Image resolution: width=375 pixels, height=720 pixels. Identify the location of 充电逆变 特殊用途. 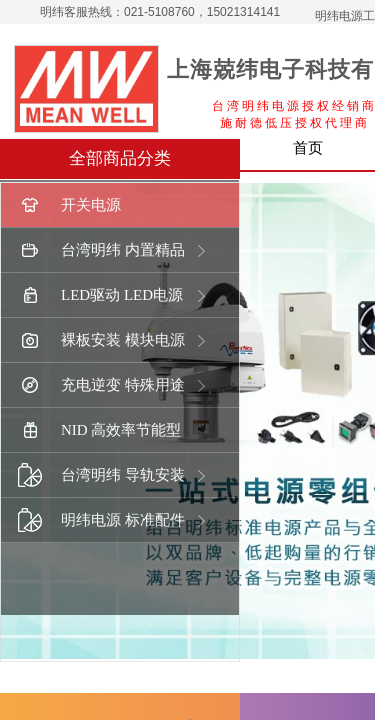
(101, 385).